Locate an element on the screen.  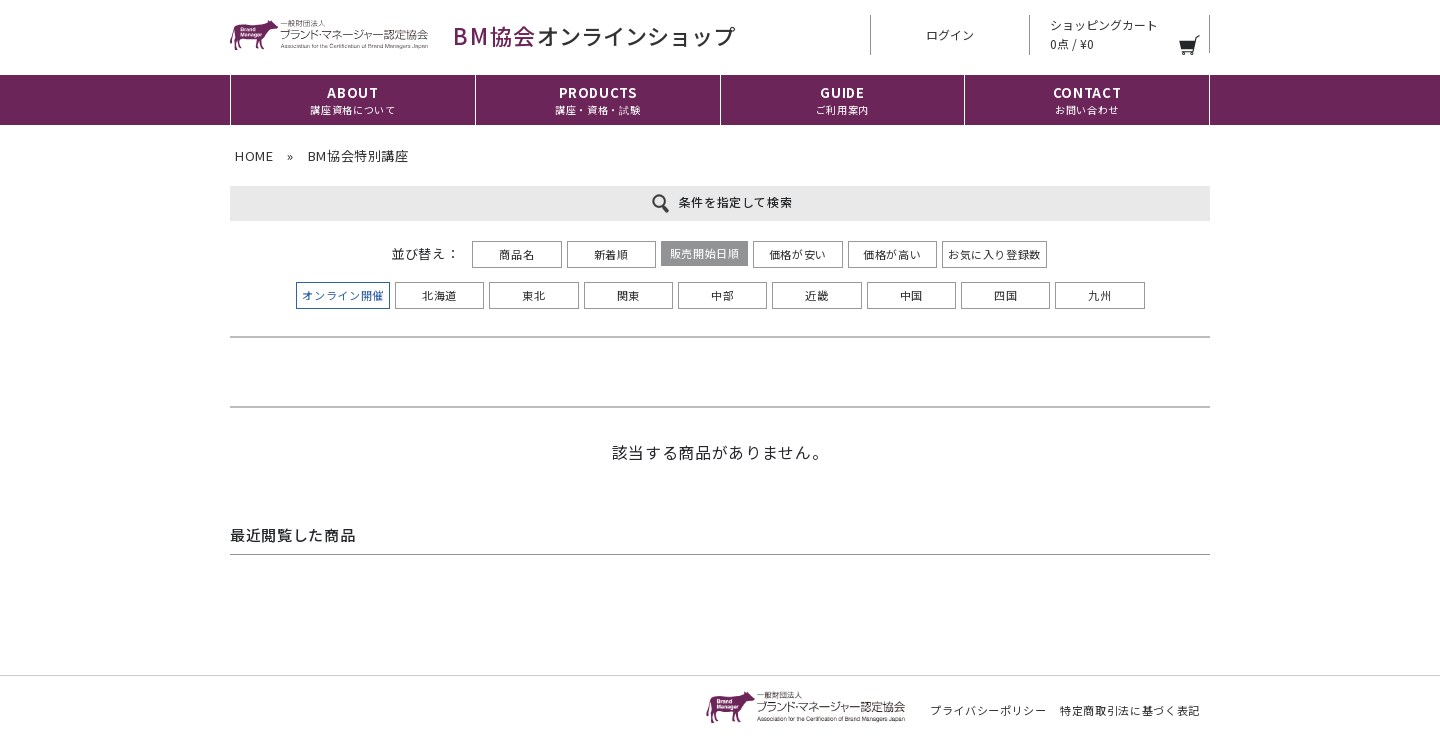
中国 is located at coordinates (911, 295).